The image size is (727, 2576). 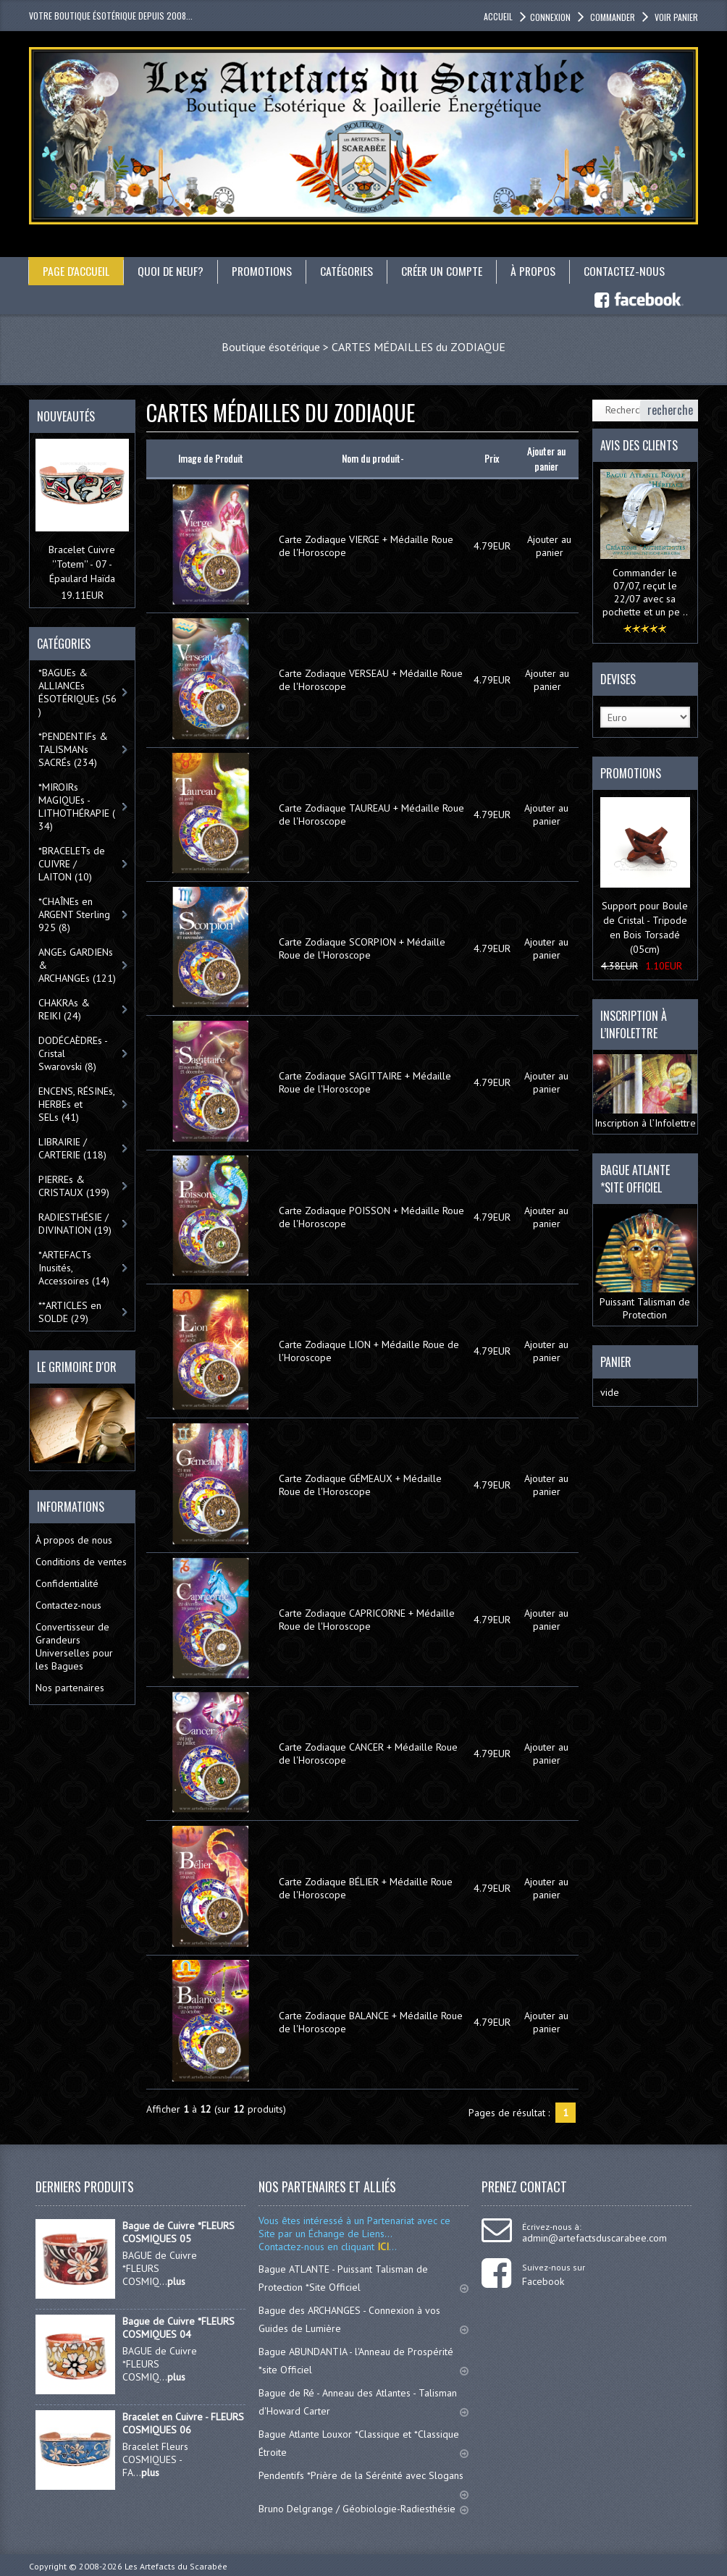 What do you see at coordinates (72, 1148) in the screenshot?
I see `LIBRAIRIE / CARTERIE` at bounding box center [72, 1148].